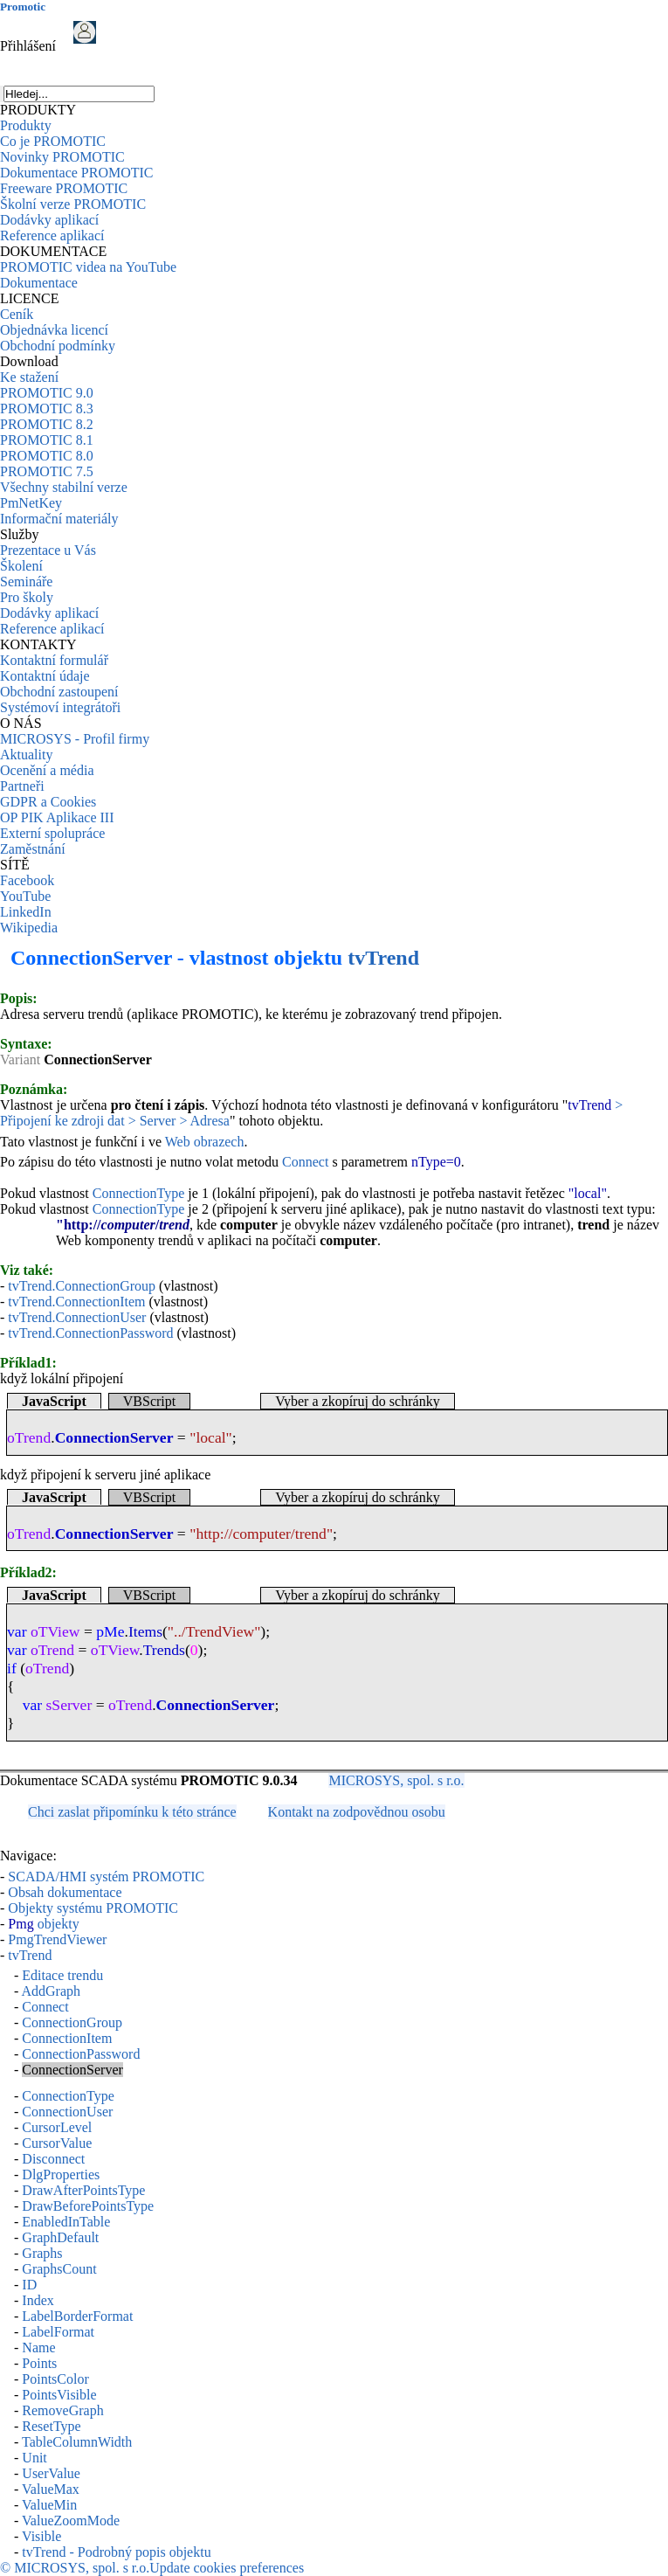  Describe the element at coordinates (22, 786) in the screenshot. I see `Partneři` at that location.